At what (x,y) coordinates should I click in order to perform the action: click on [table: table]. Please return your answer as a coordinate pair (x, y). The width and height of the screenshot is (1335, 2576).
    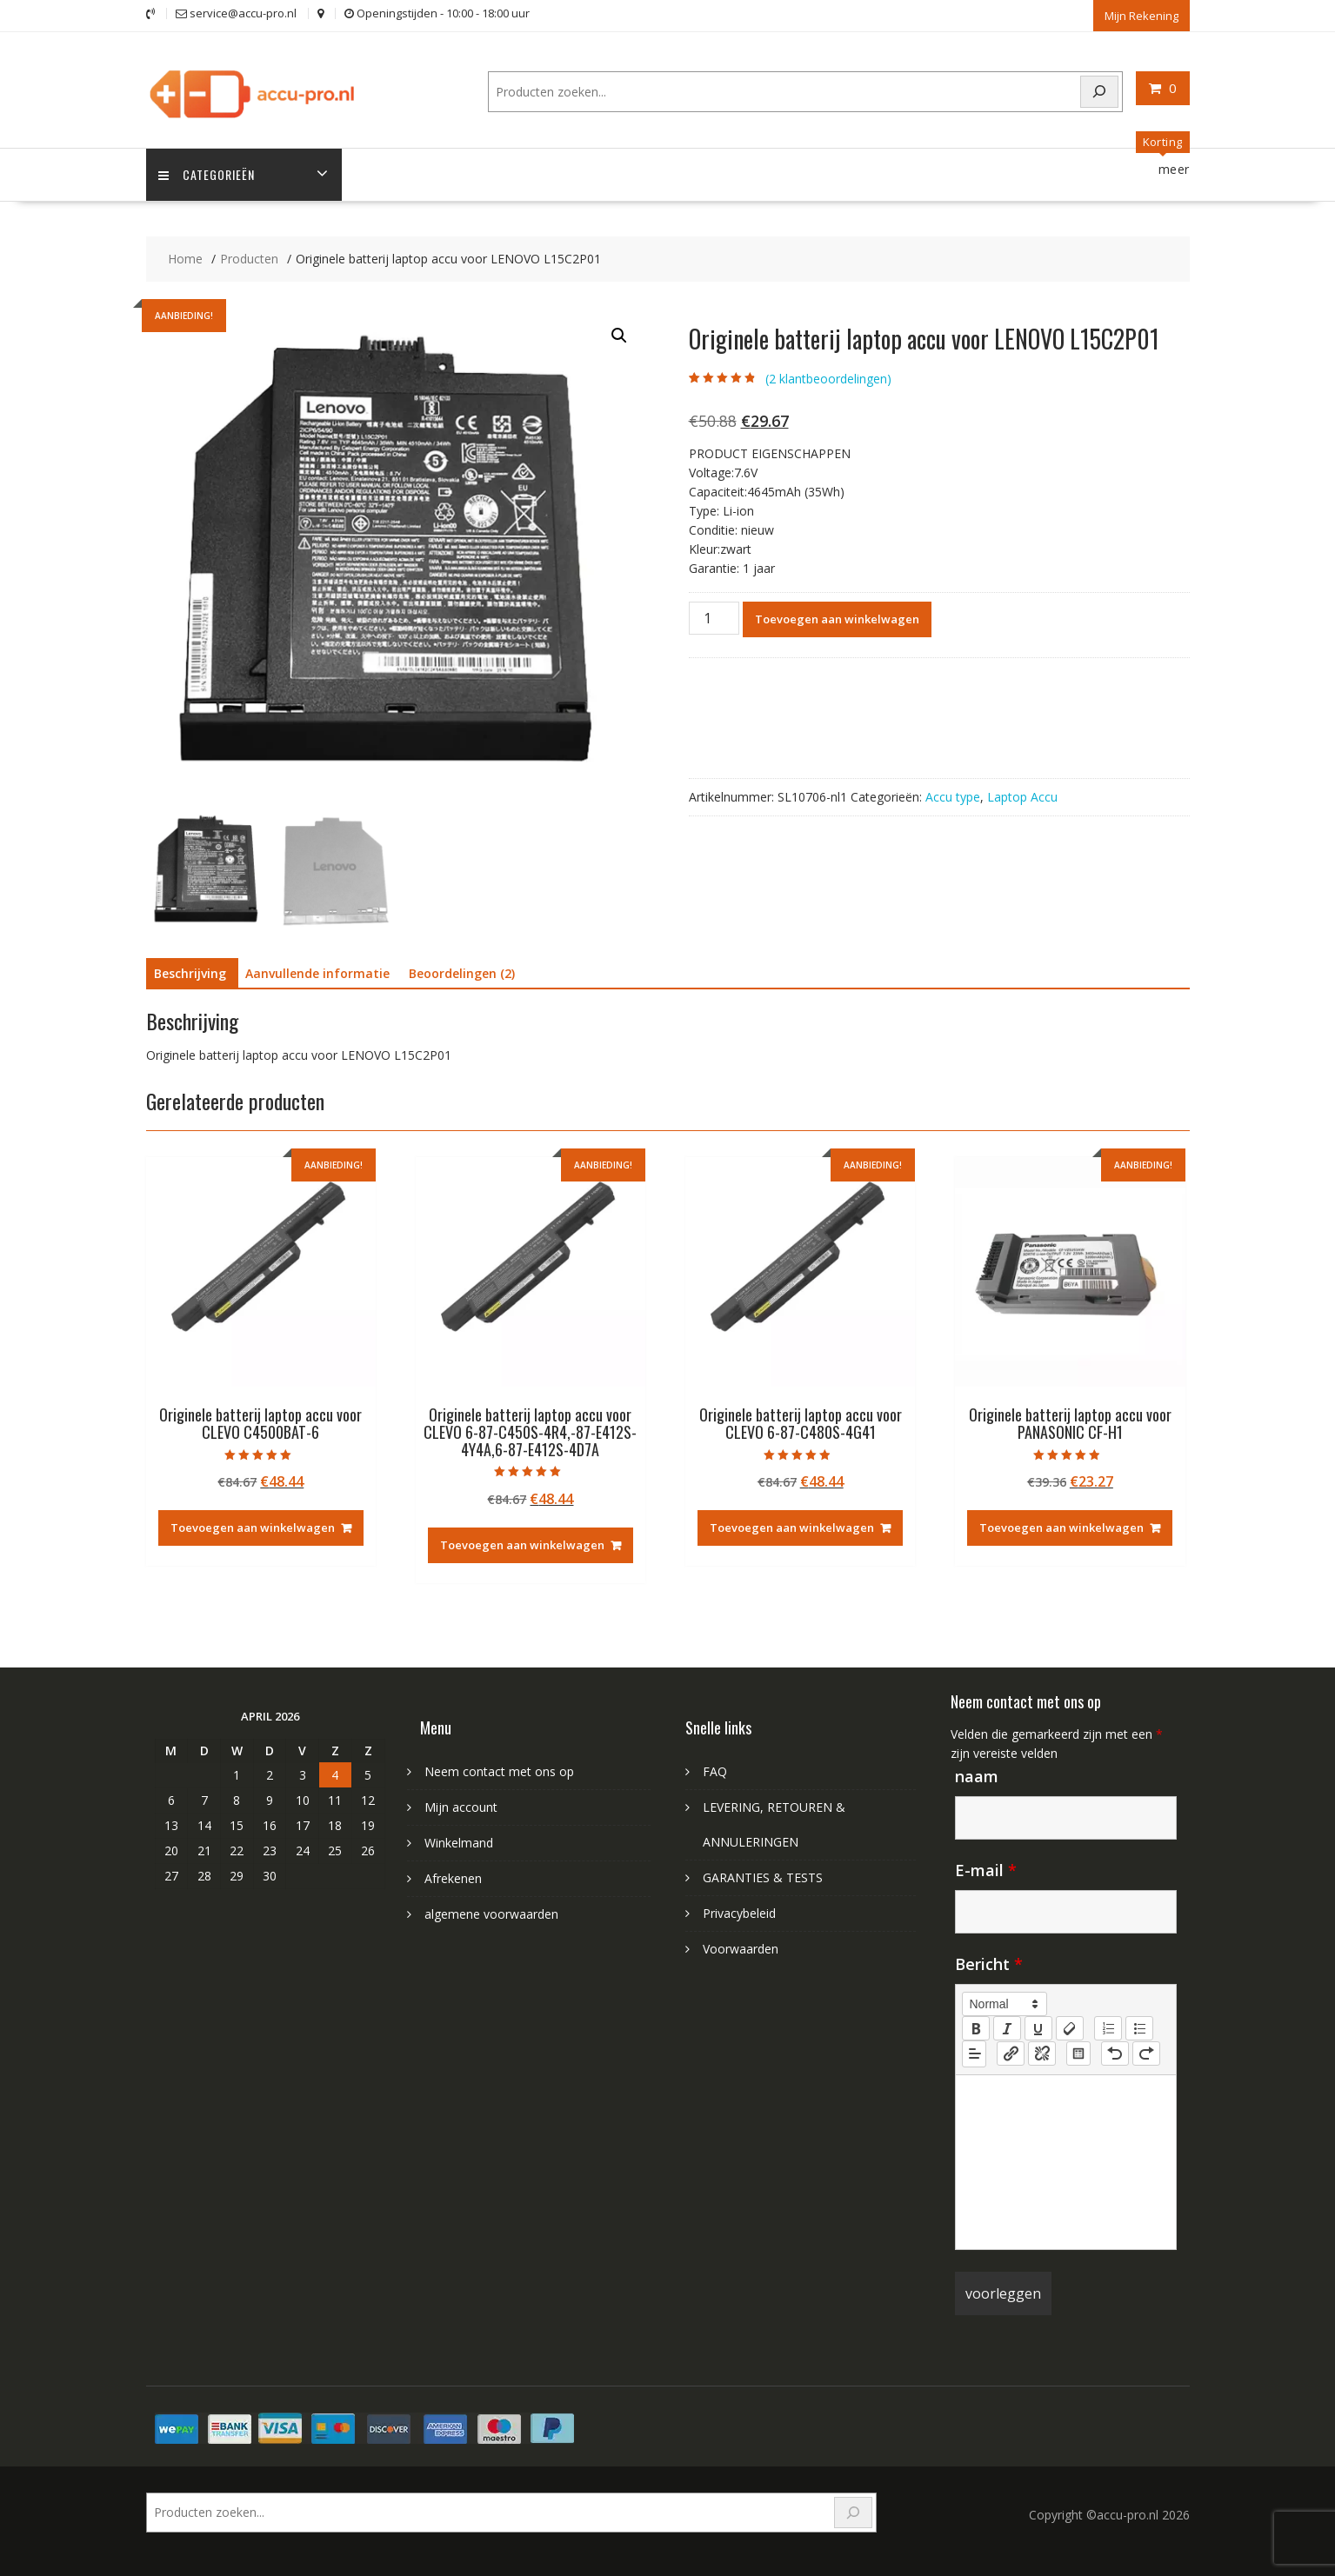
    Looking at the image, I should click on (1078, 2052).